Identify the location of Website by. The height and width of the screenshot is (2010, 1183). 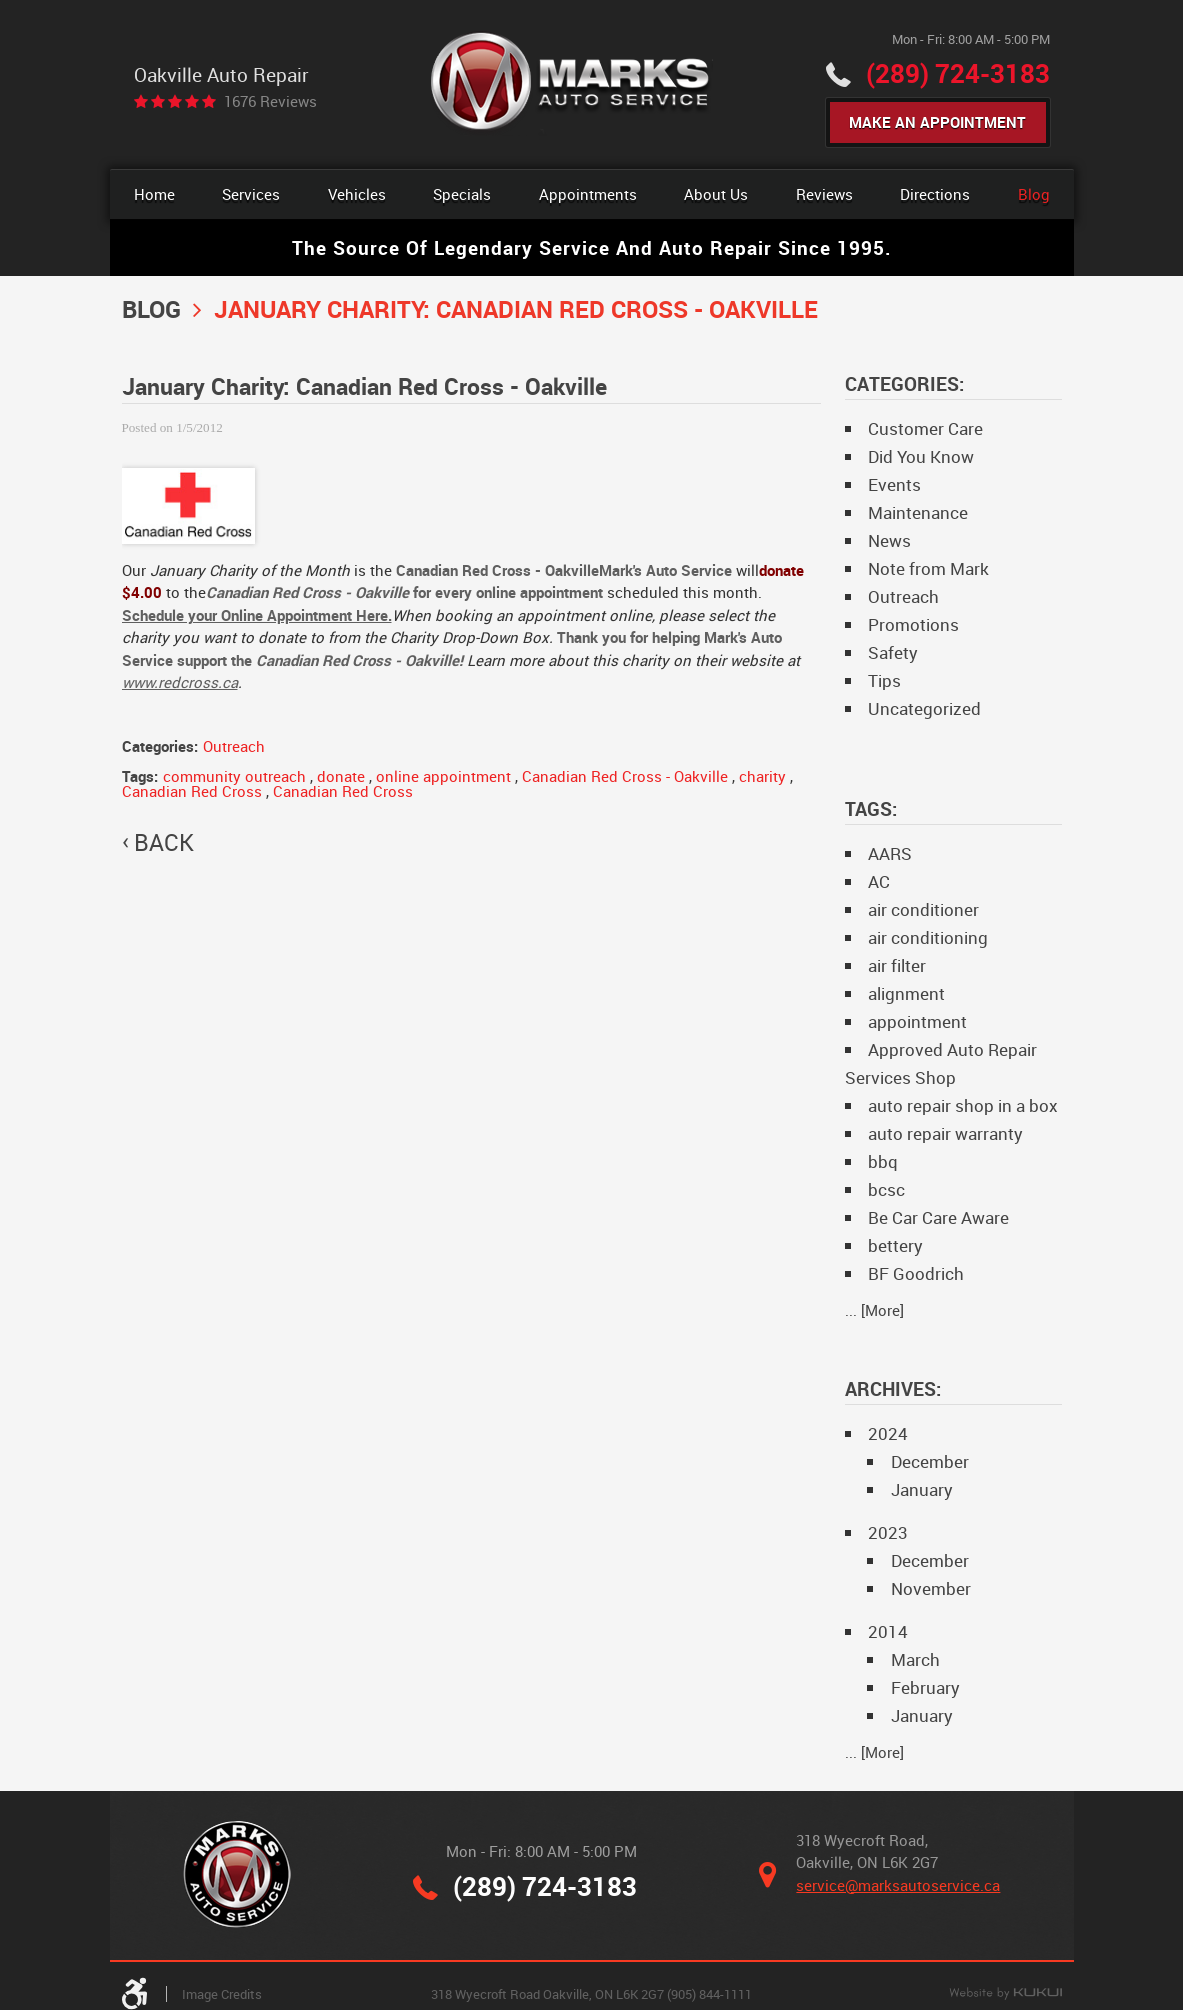
(1005, 1994).